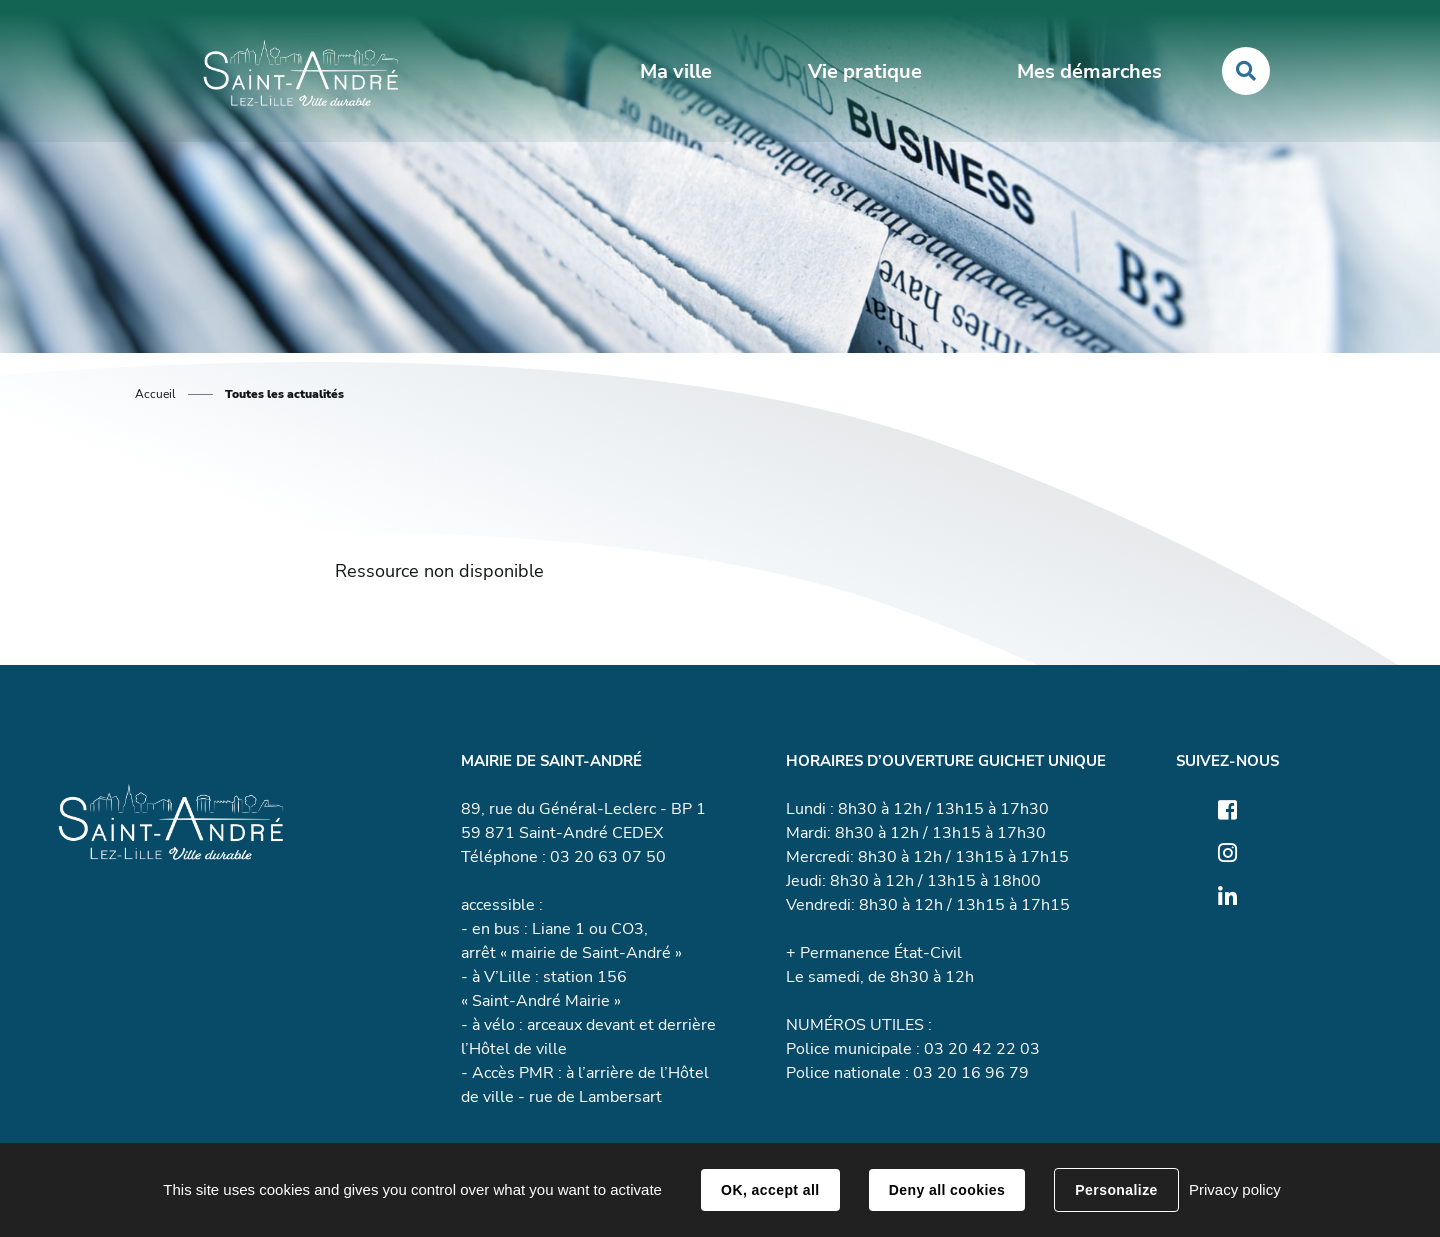  I want to click on Deny all cookies, so click(947, 1190).